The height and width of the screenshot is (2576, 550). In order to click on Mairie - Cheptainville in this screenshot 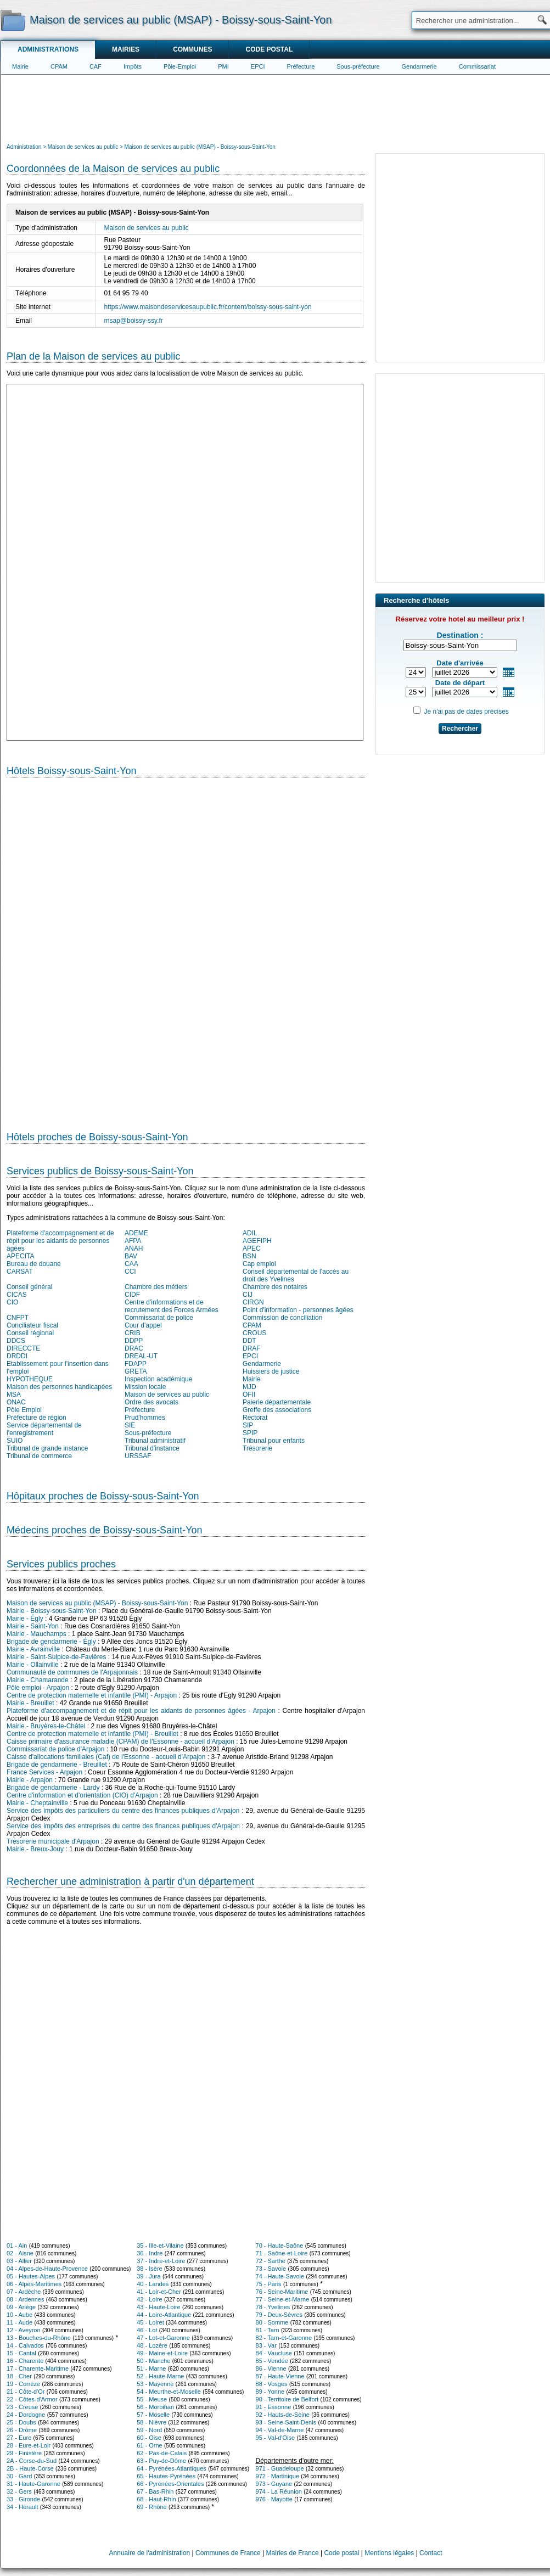, I will do `click(37, 1803)`.